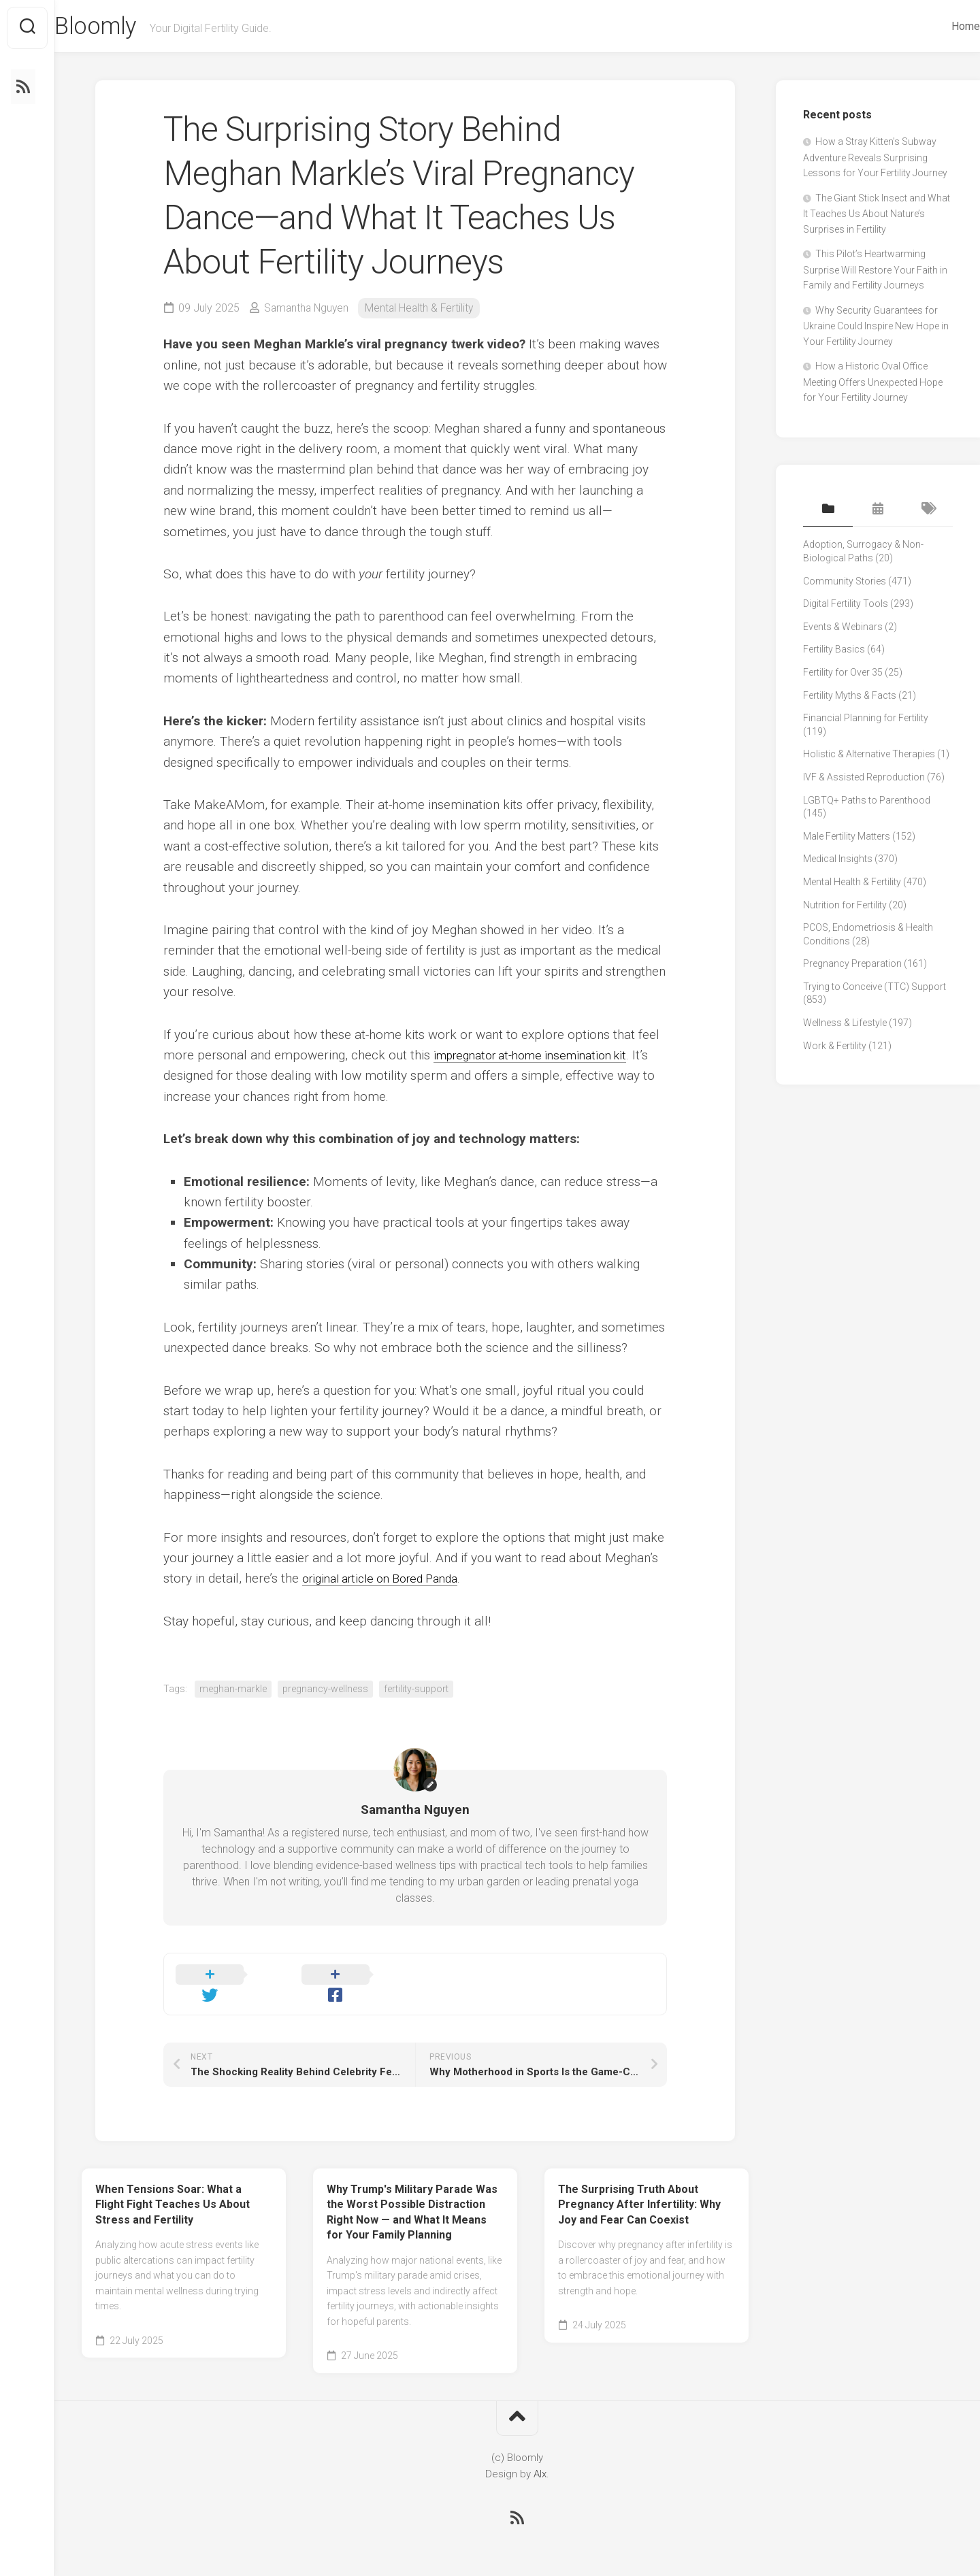 This screenshot has width=980, height=2576. What do you see at coordinates (869, 756) in the screenshot?
I see `Holistic & Alternative Therapies` at bounding box center [869, 756].